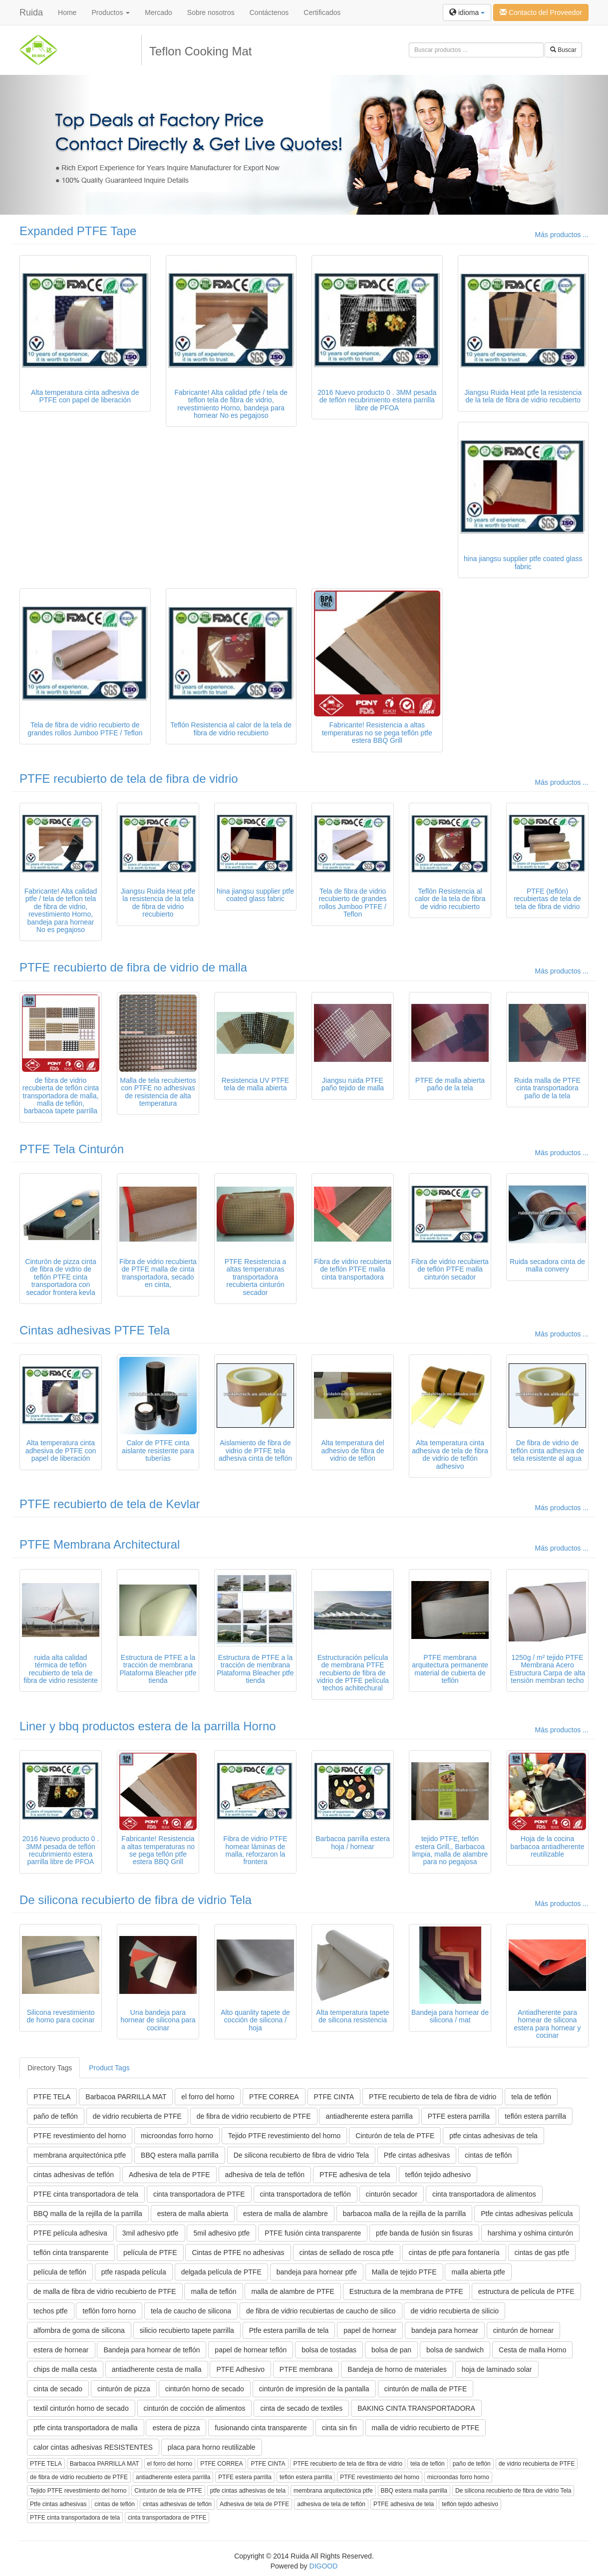 Image resolution: width=608 pixels, height=2576 pixels. I want to click on PTFE TELA, so click(51, 2097).